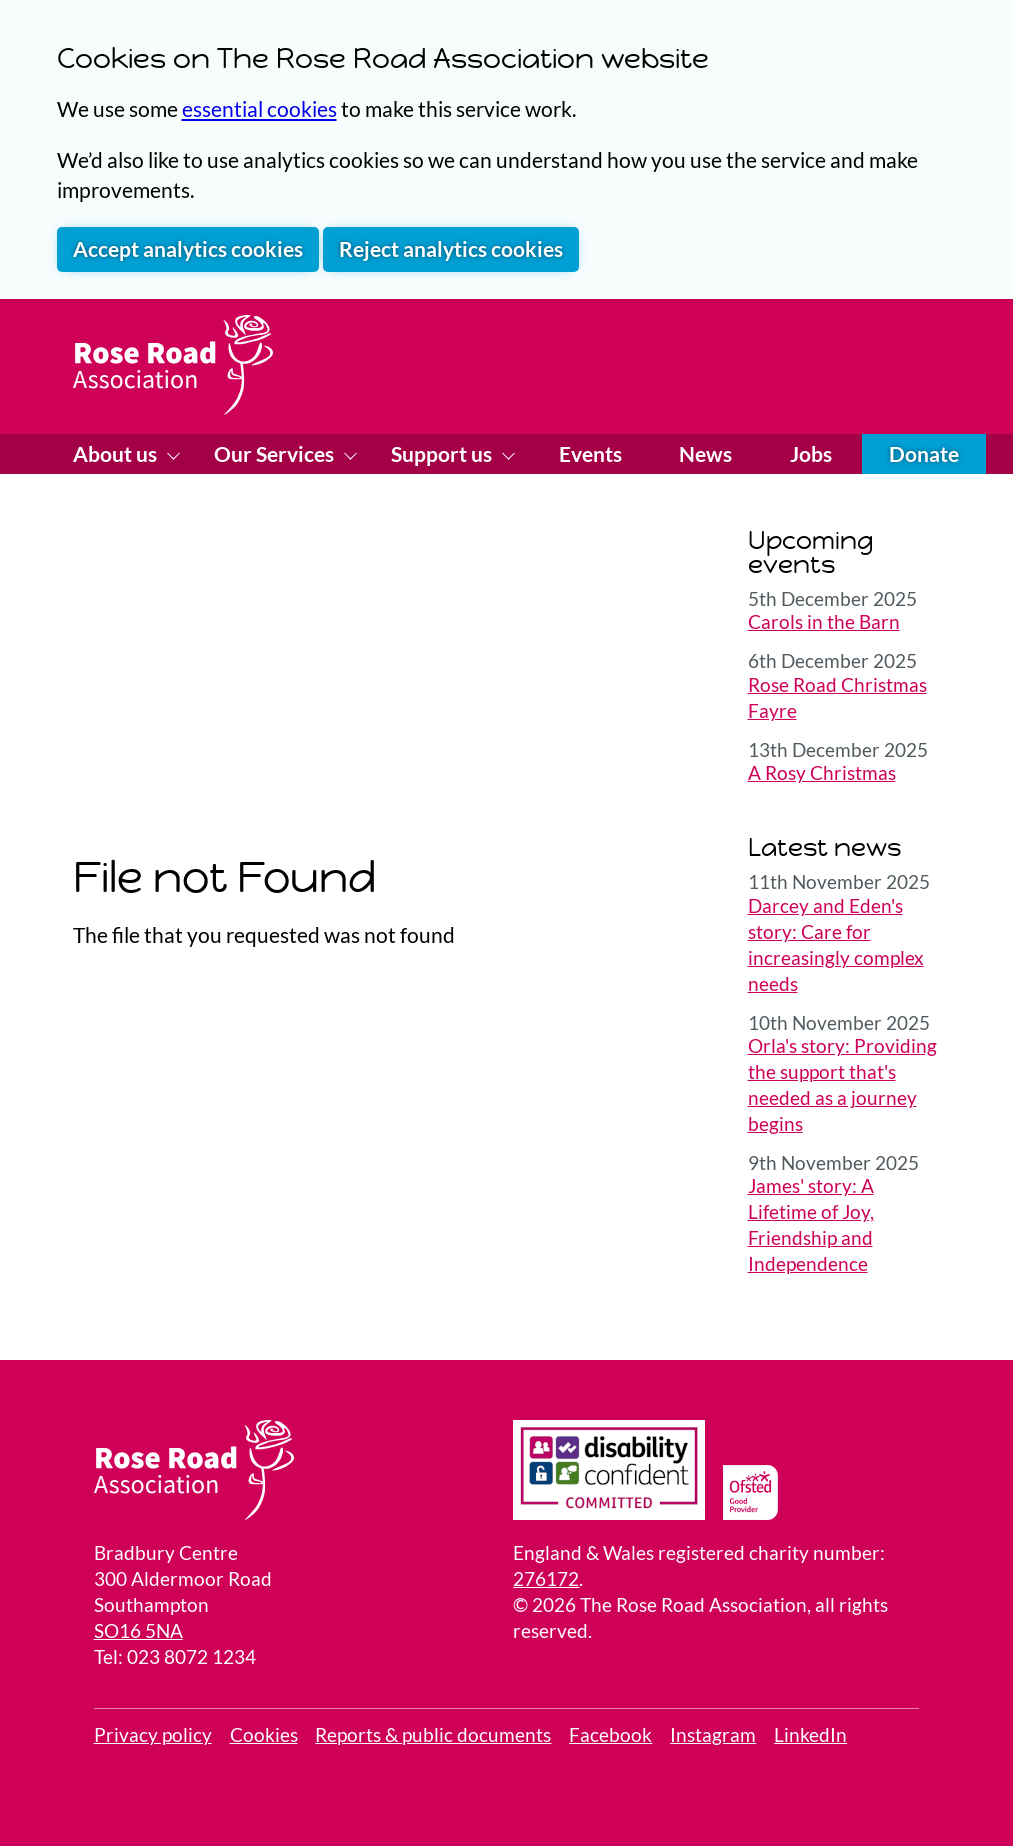 This screenshot has width=1013, height=1846. Describe the element at coordinates (590, 454) in the screenshot. I see `Events [Visit our Events page]` at that location.